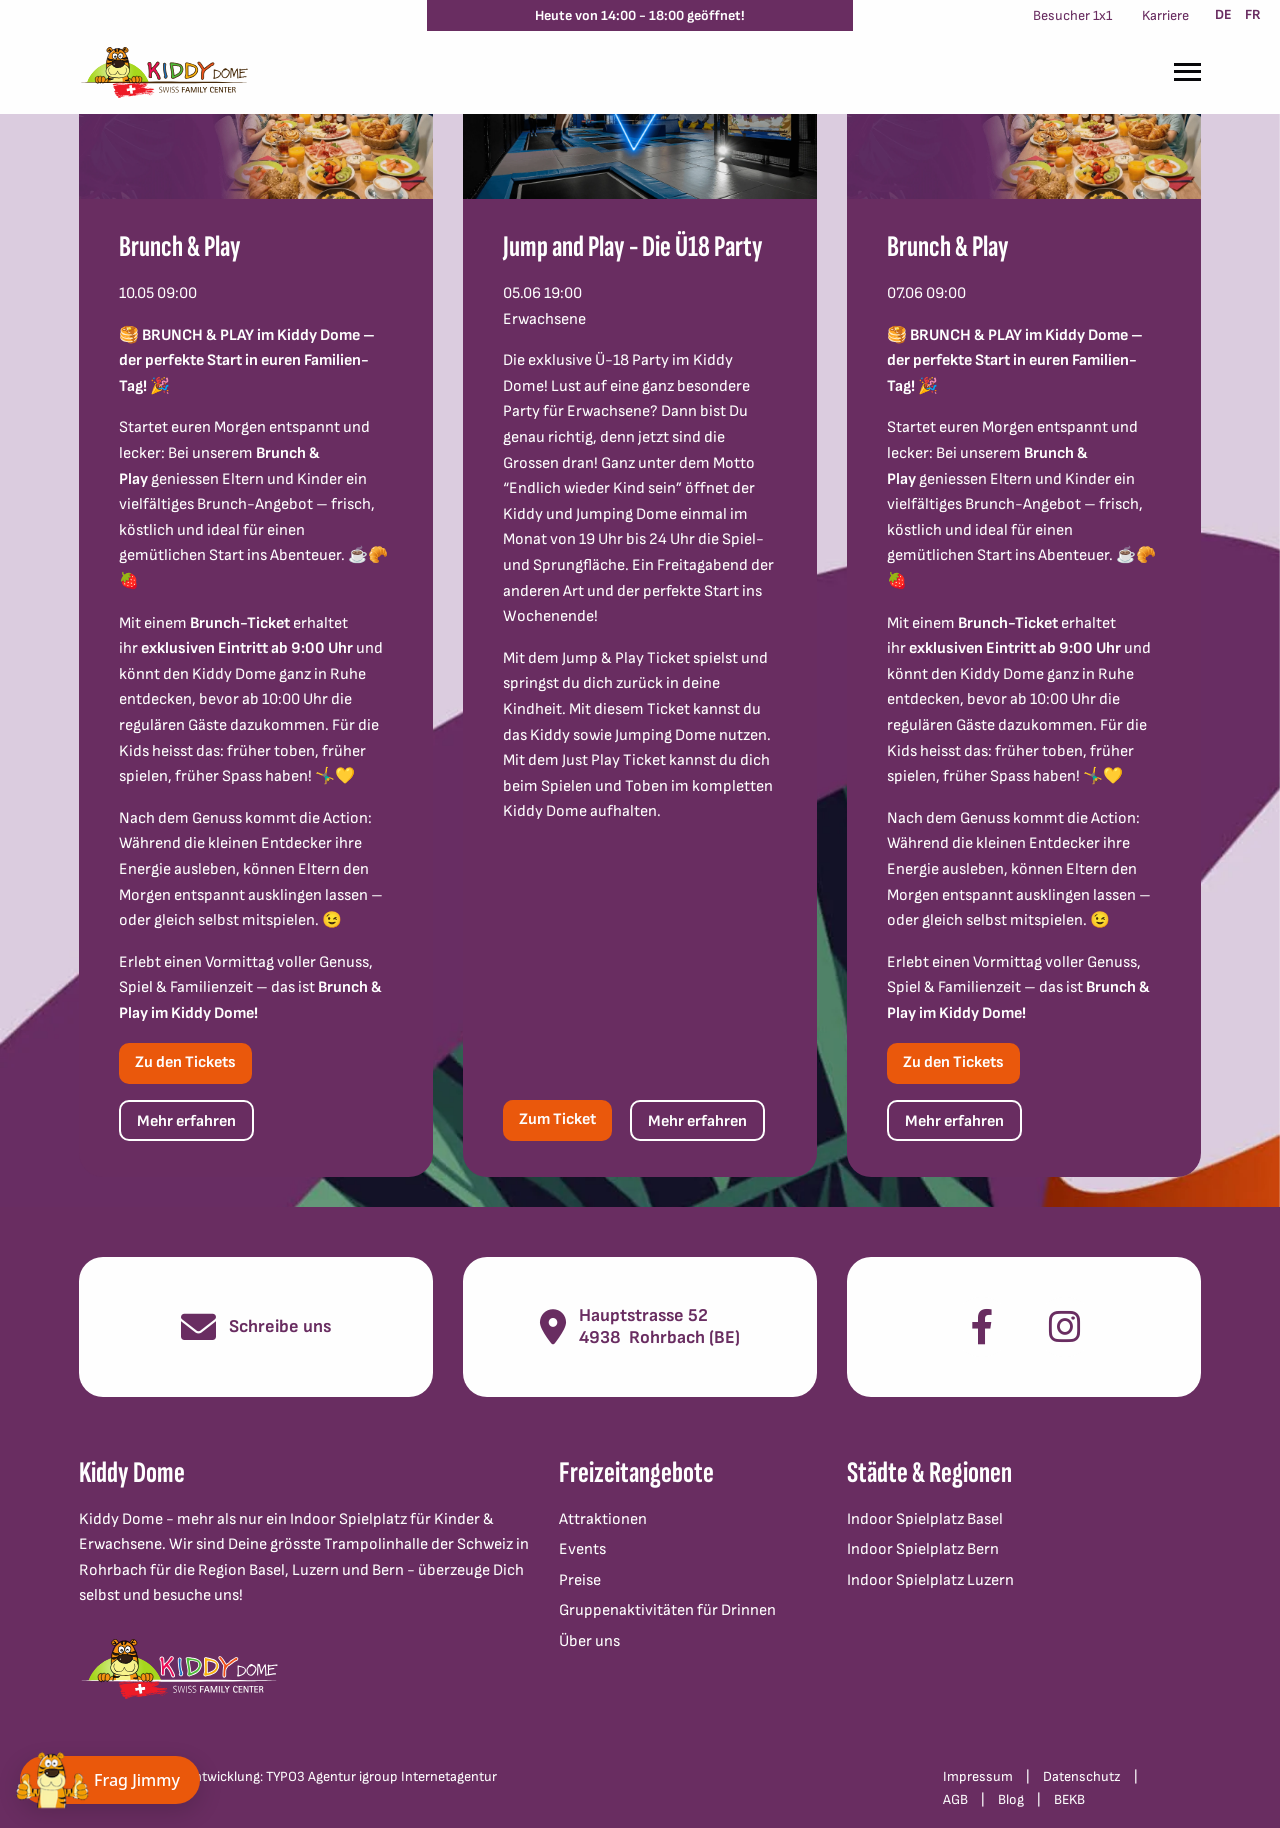  Describe the element at coordinates (1011, 1799) in the screenshot. I see `Blog` at that location.